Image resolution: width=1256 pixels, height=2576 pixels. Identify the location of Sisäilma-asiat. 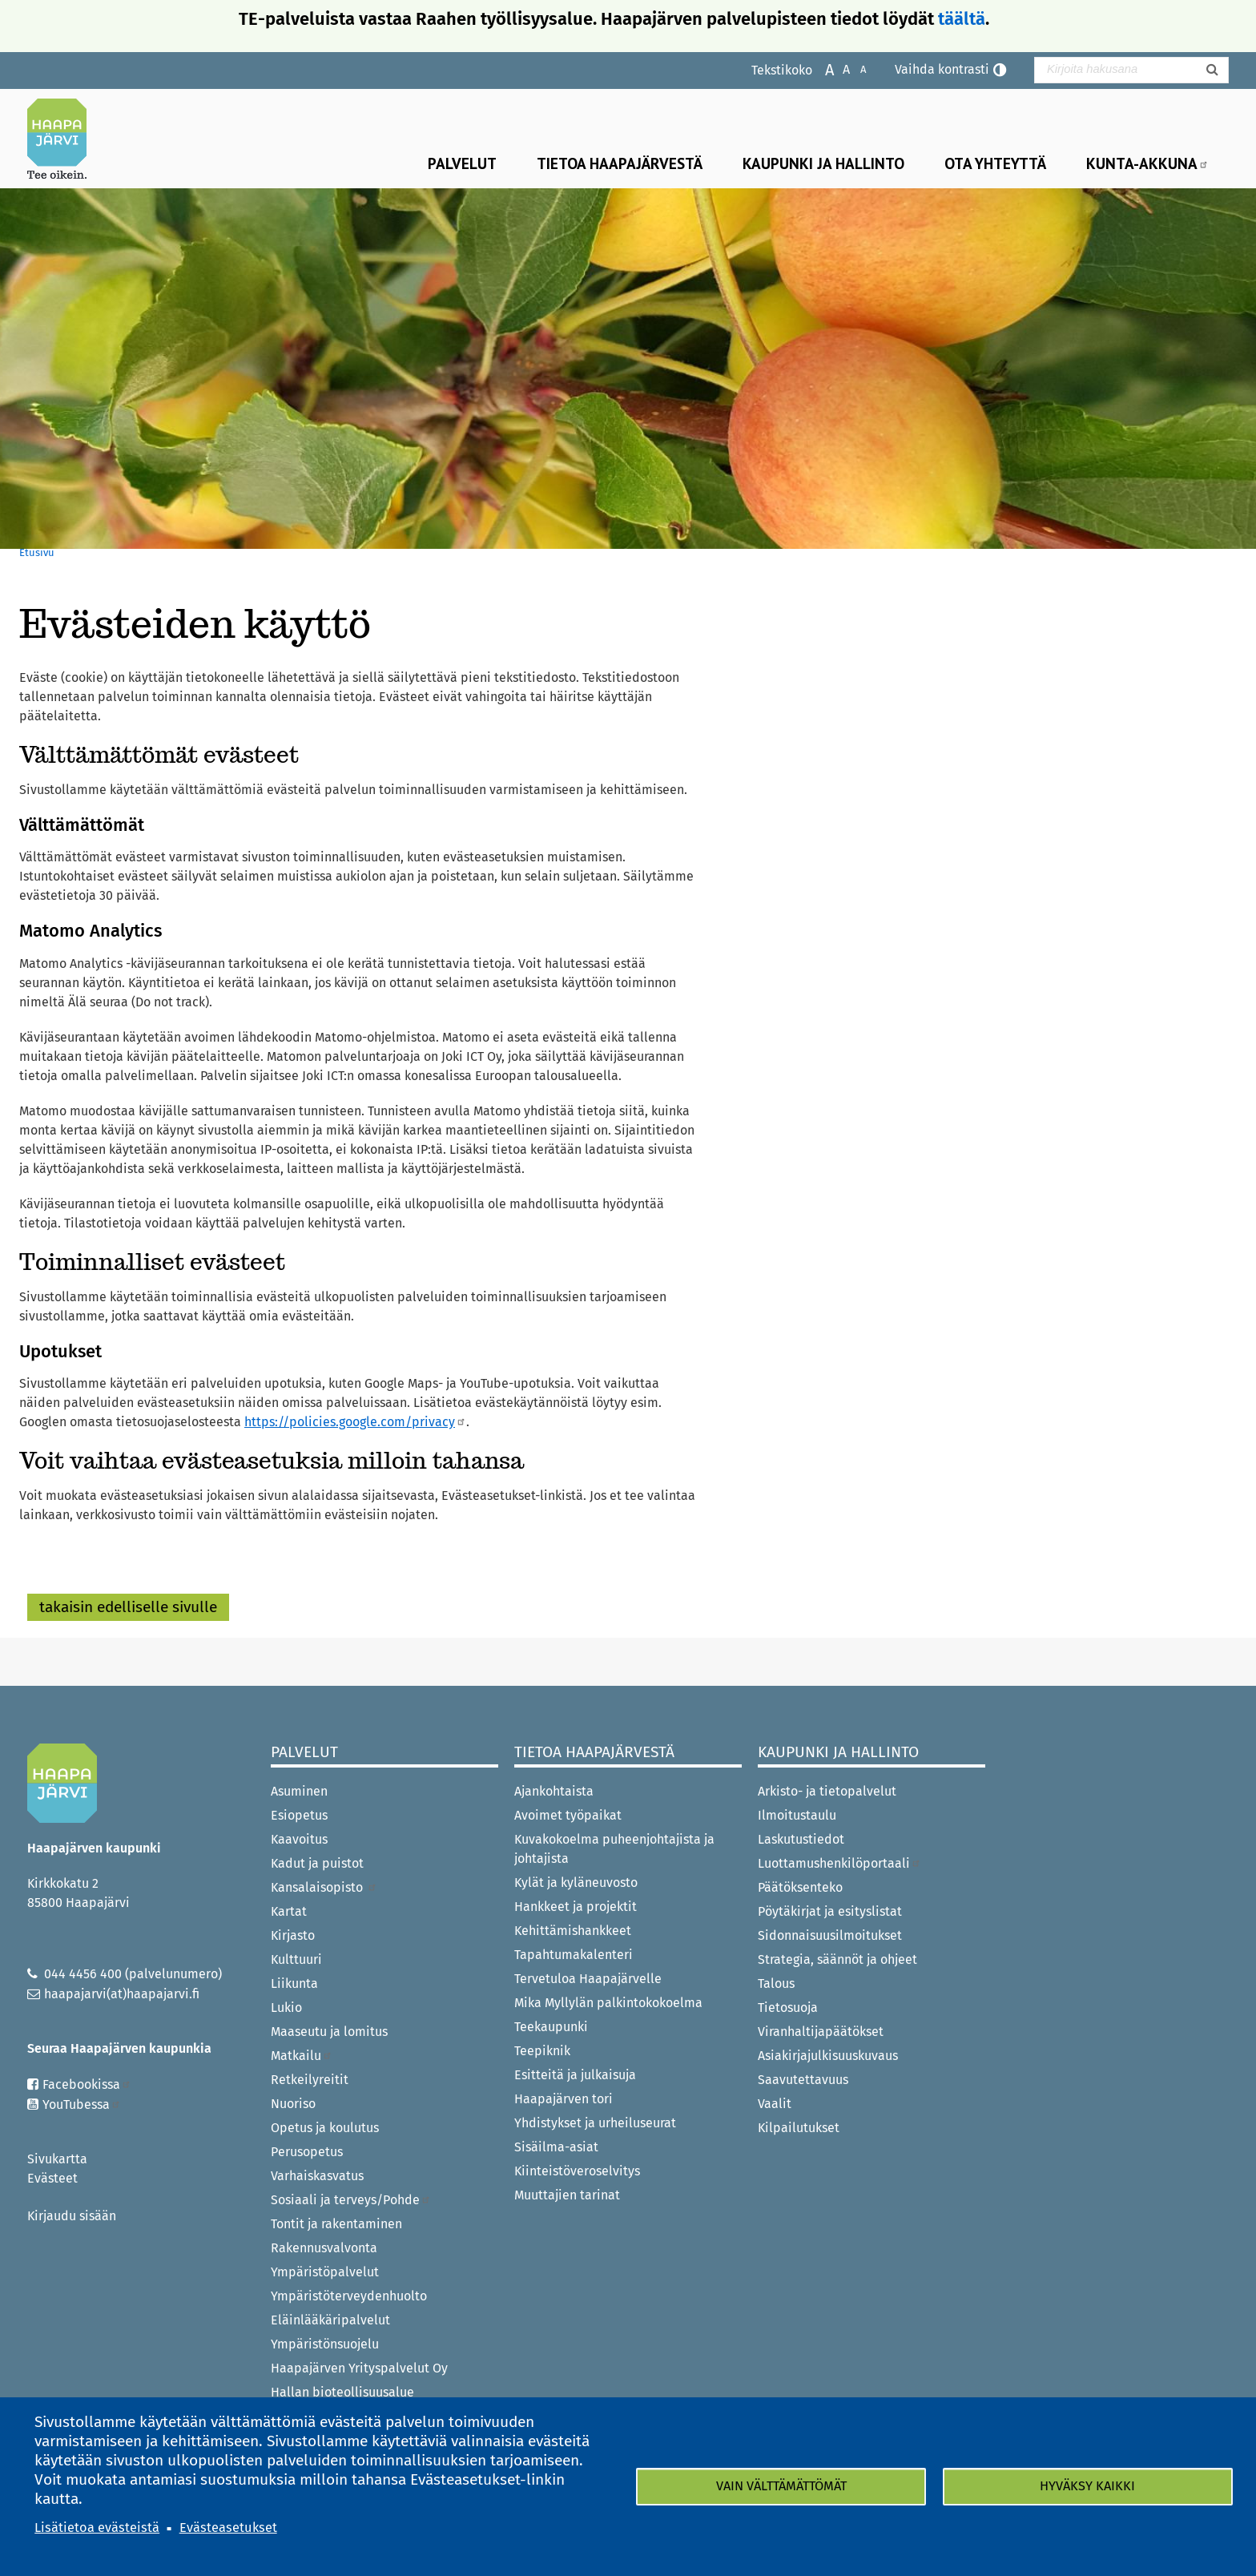
(556, 2147).